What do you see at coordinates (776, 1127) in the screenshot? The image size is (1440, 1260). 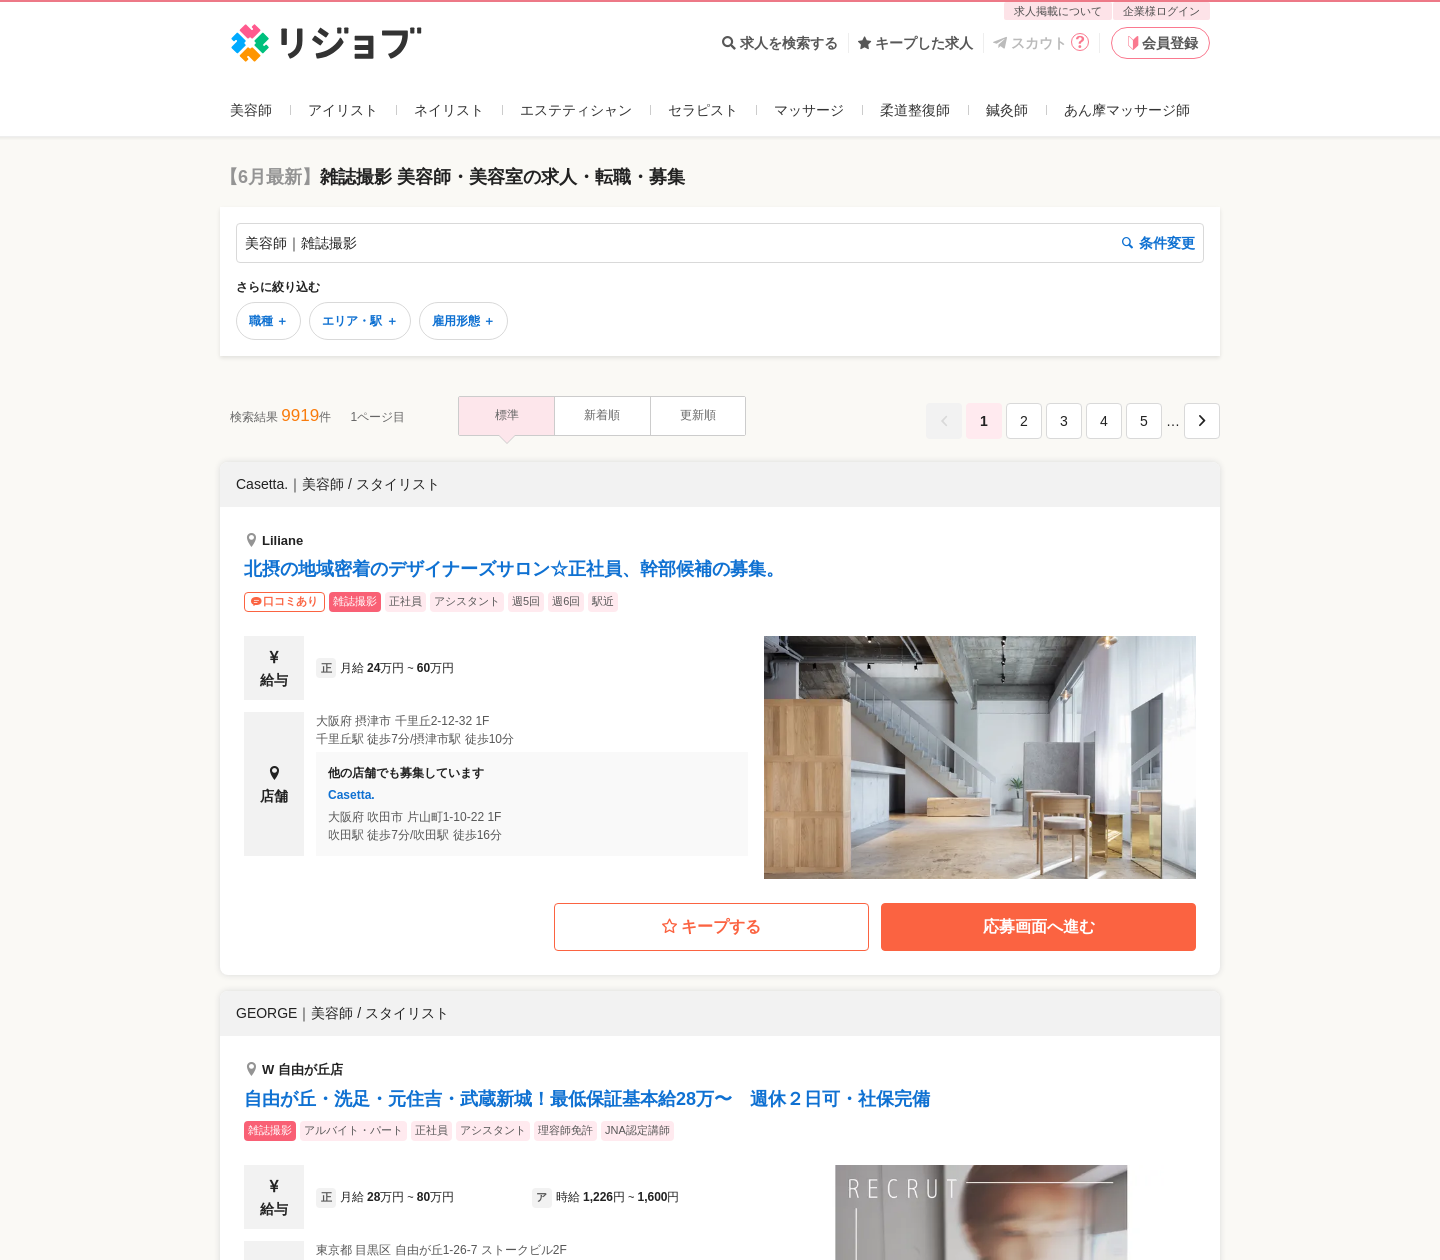 I see `個人情報保護方針` at bounding box center [776, 1127].